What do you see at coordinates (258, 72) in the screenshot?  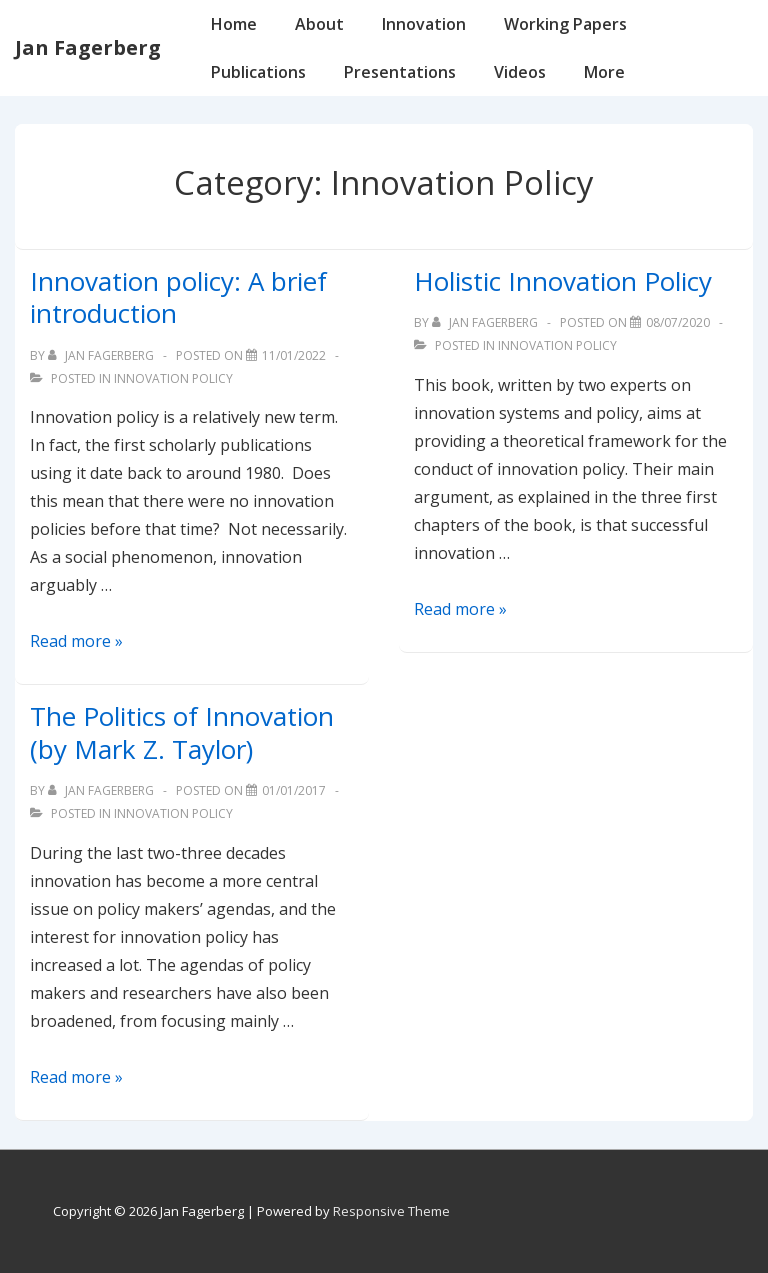 I see `Publications` at bounding box center [258, 72].